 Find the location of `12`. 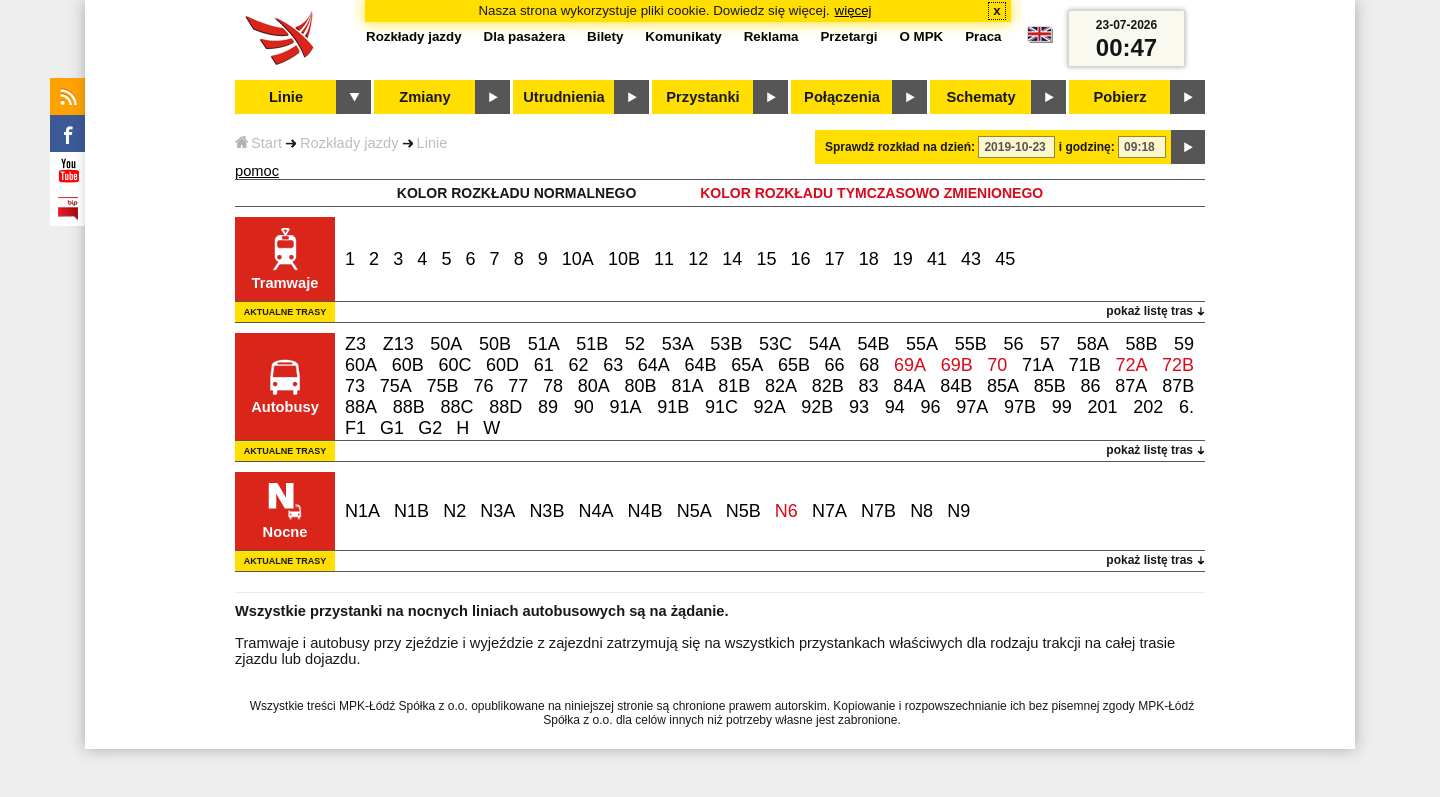

12 is located at coordinates (698, 259).